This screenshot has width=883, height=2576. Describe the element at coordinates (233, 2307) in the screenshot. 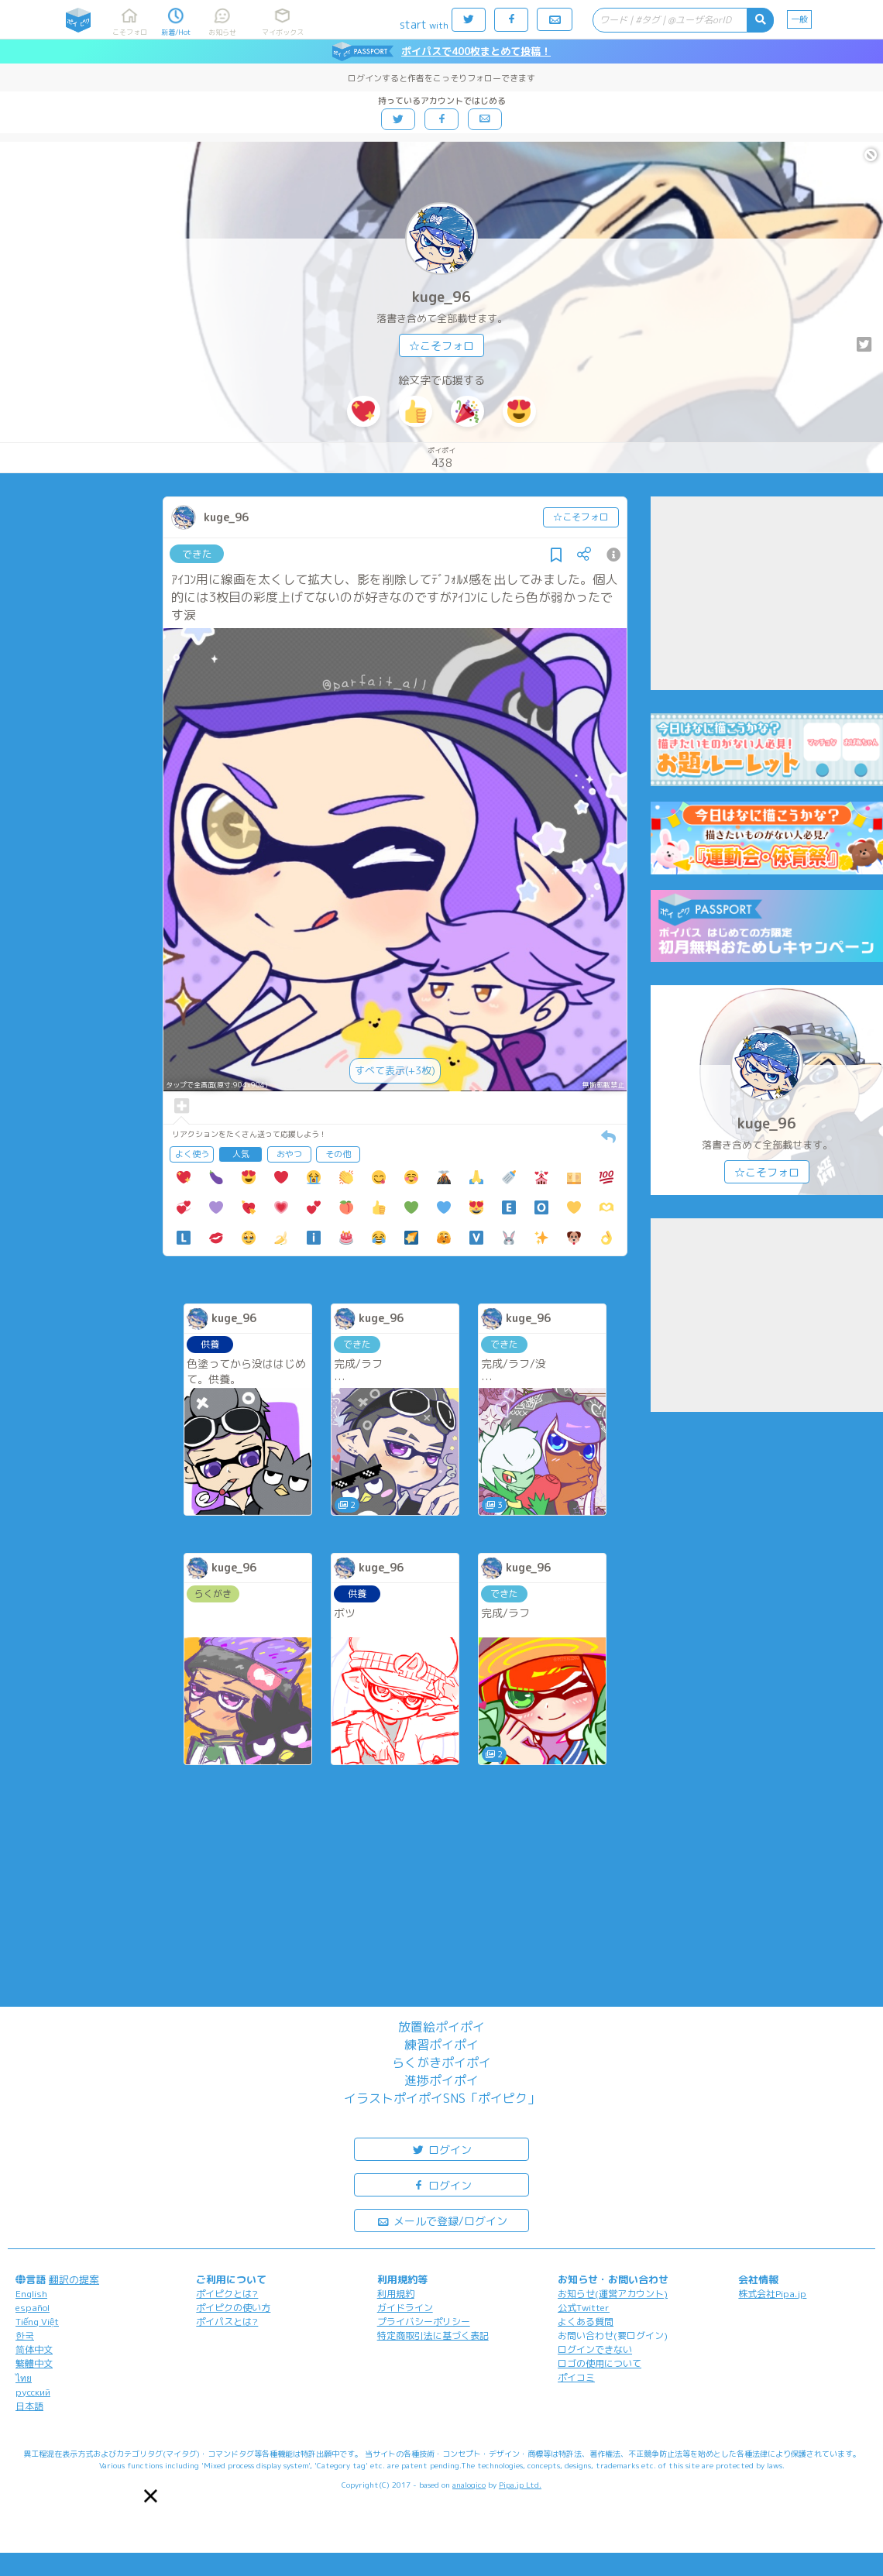

I see `ポイピクの使い方` at that location.